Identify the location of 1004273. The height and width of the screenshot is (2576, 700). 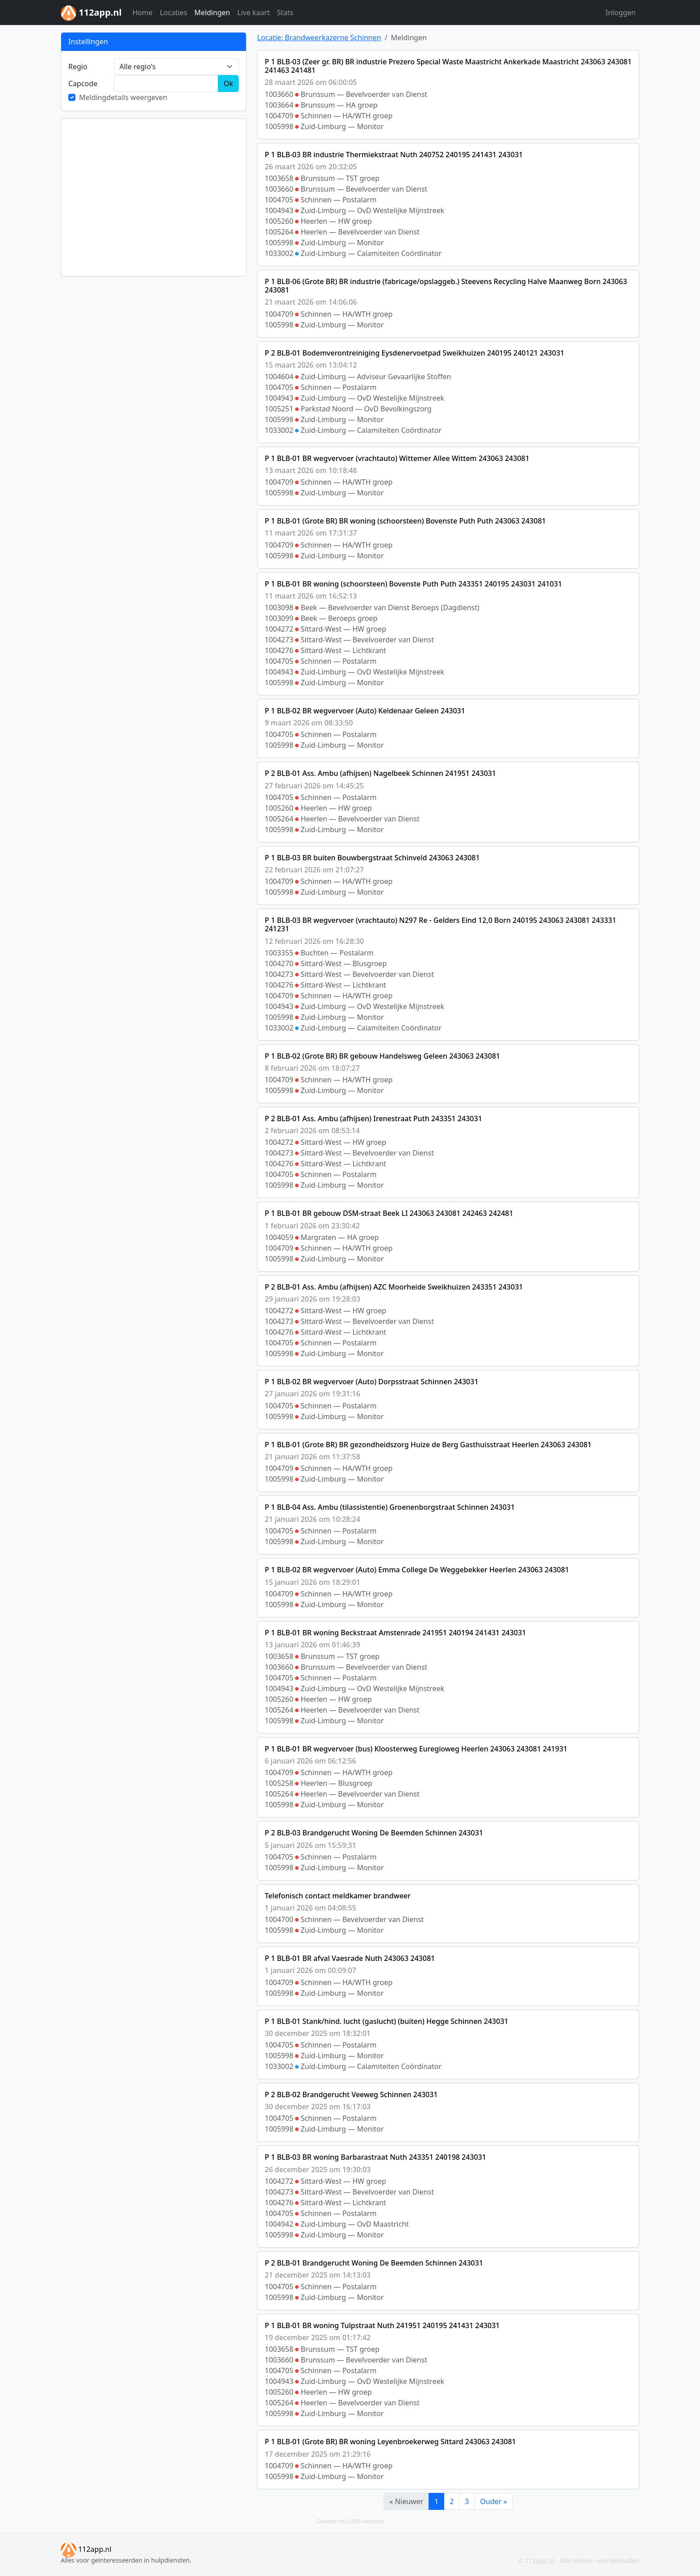
(279, 640).